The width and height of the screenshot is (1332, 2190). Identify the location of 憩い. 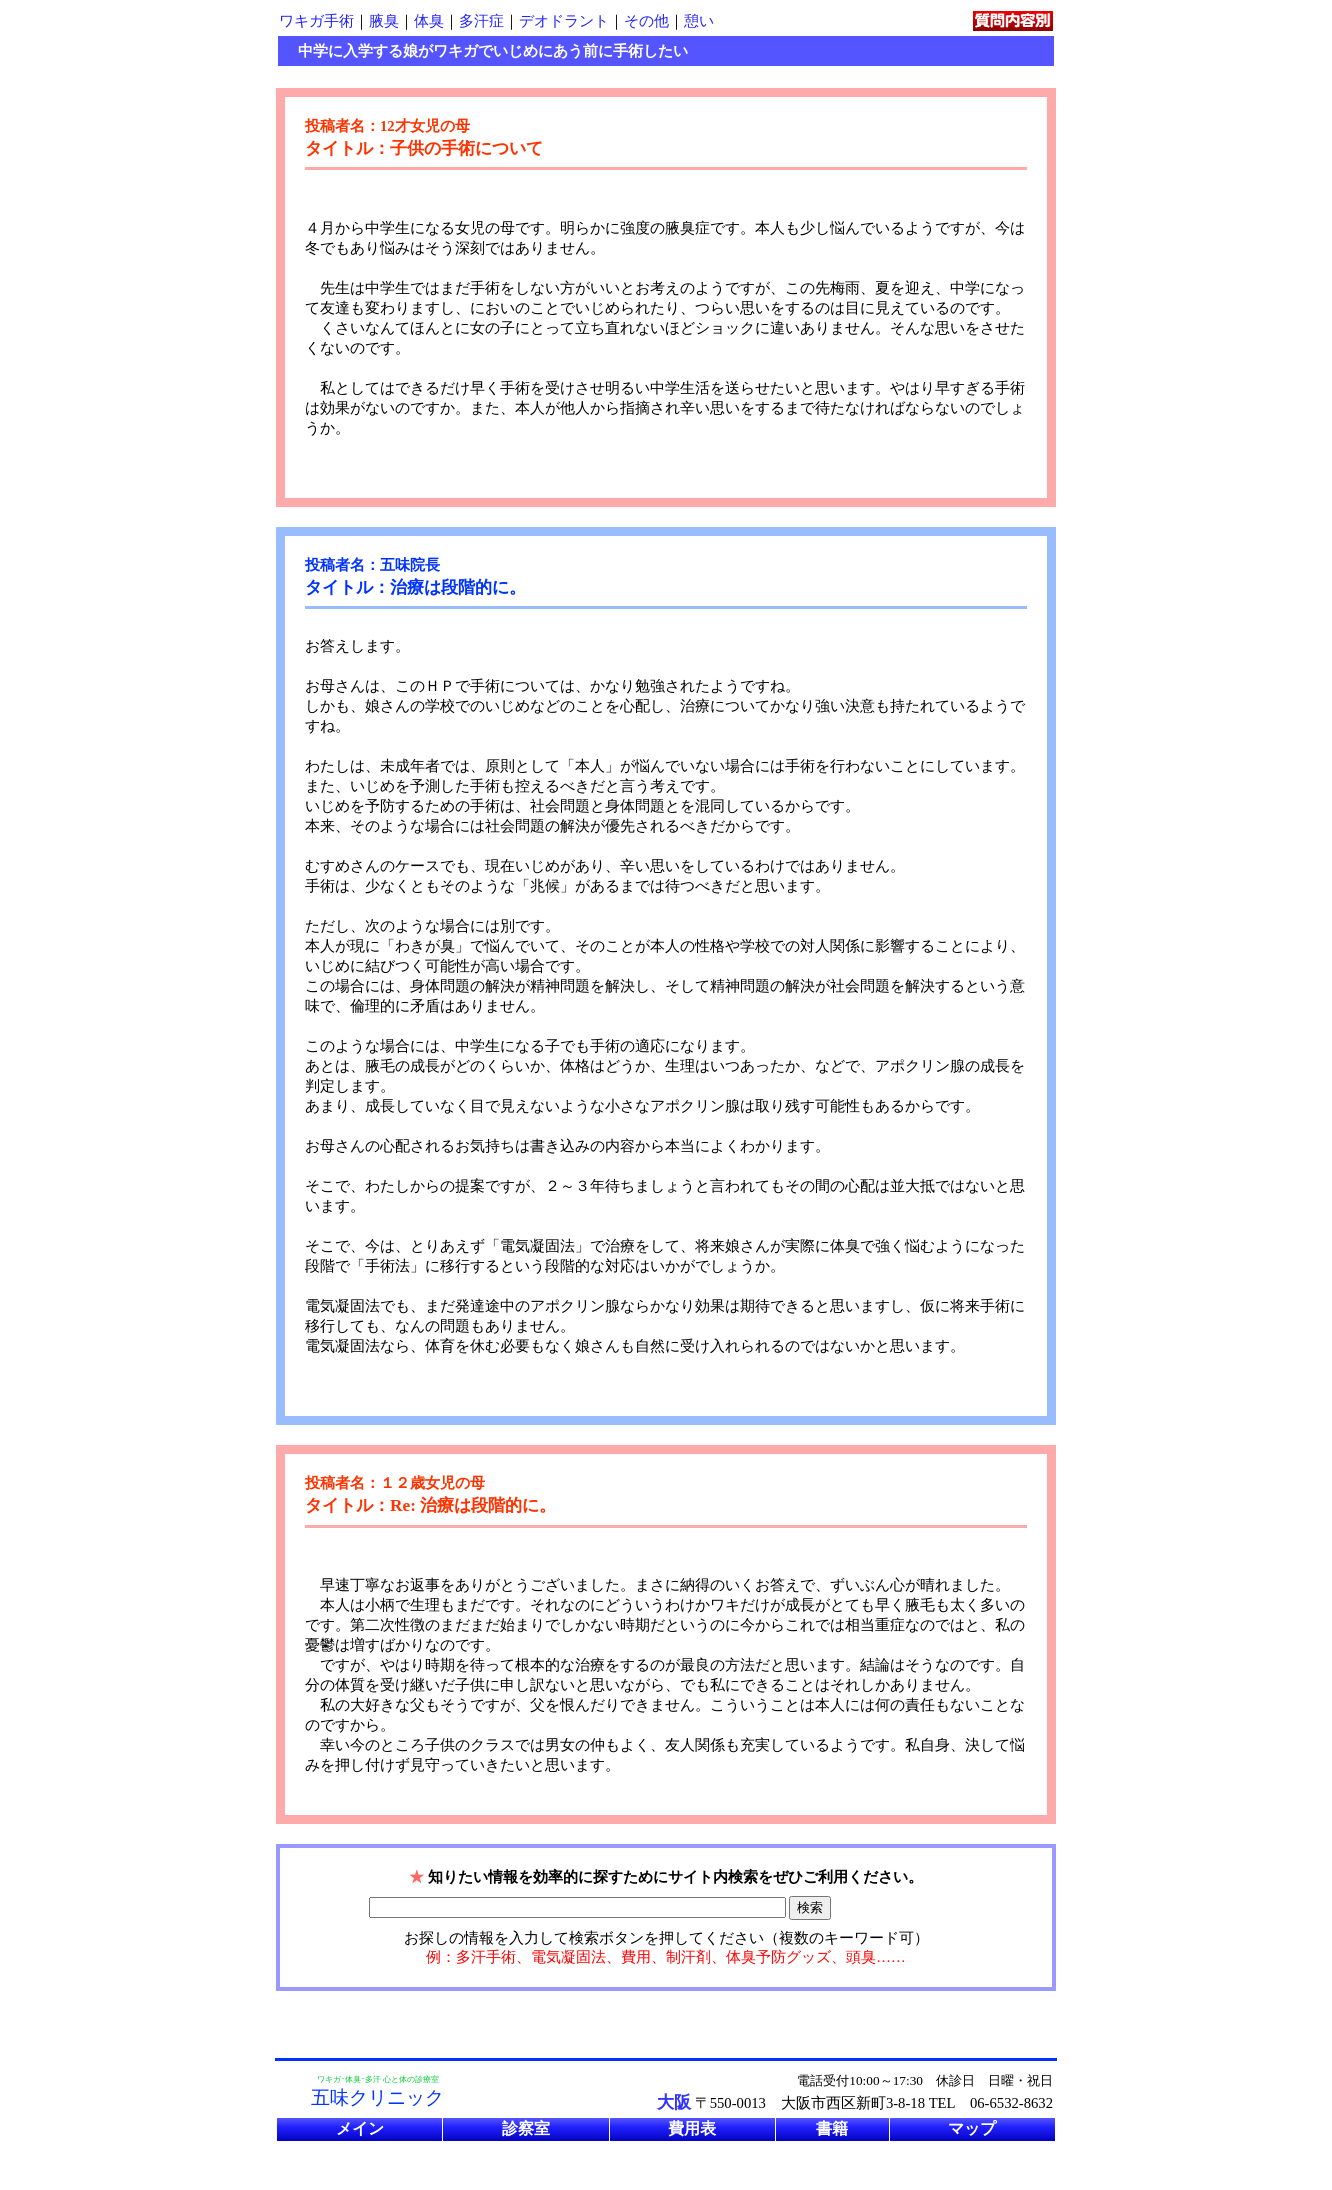
(699, 21).